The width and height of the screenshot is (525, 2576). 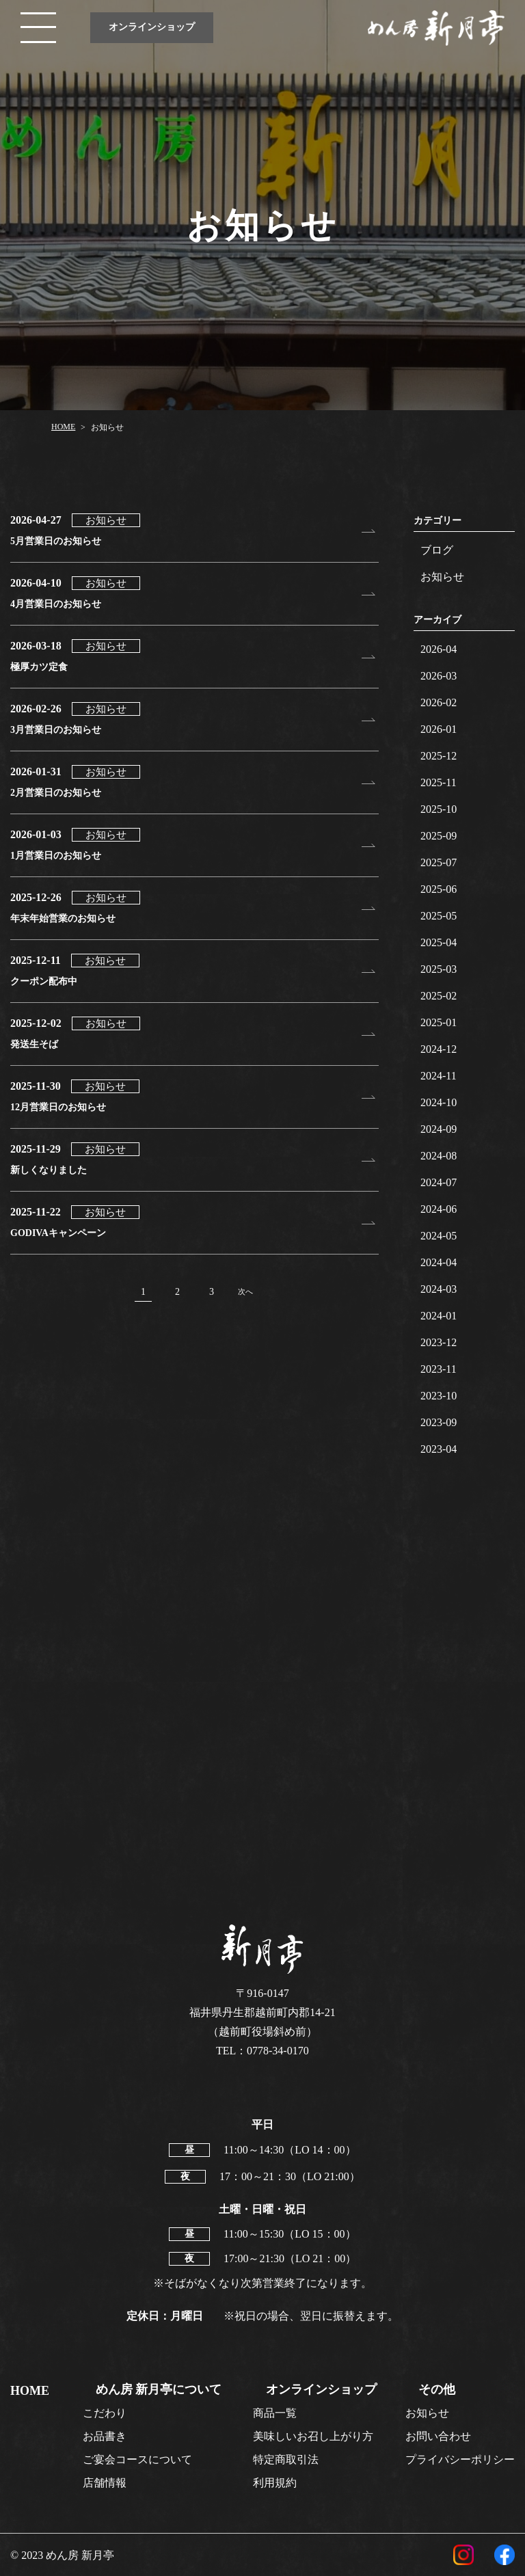 What do you see at coordinates (438, 1315) in the screenshot?
I see `2024-01` at bounding box center [438, 1315].